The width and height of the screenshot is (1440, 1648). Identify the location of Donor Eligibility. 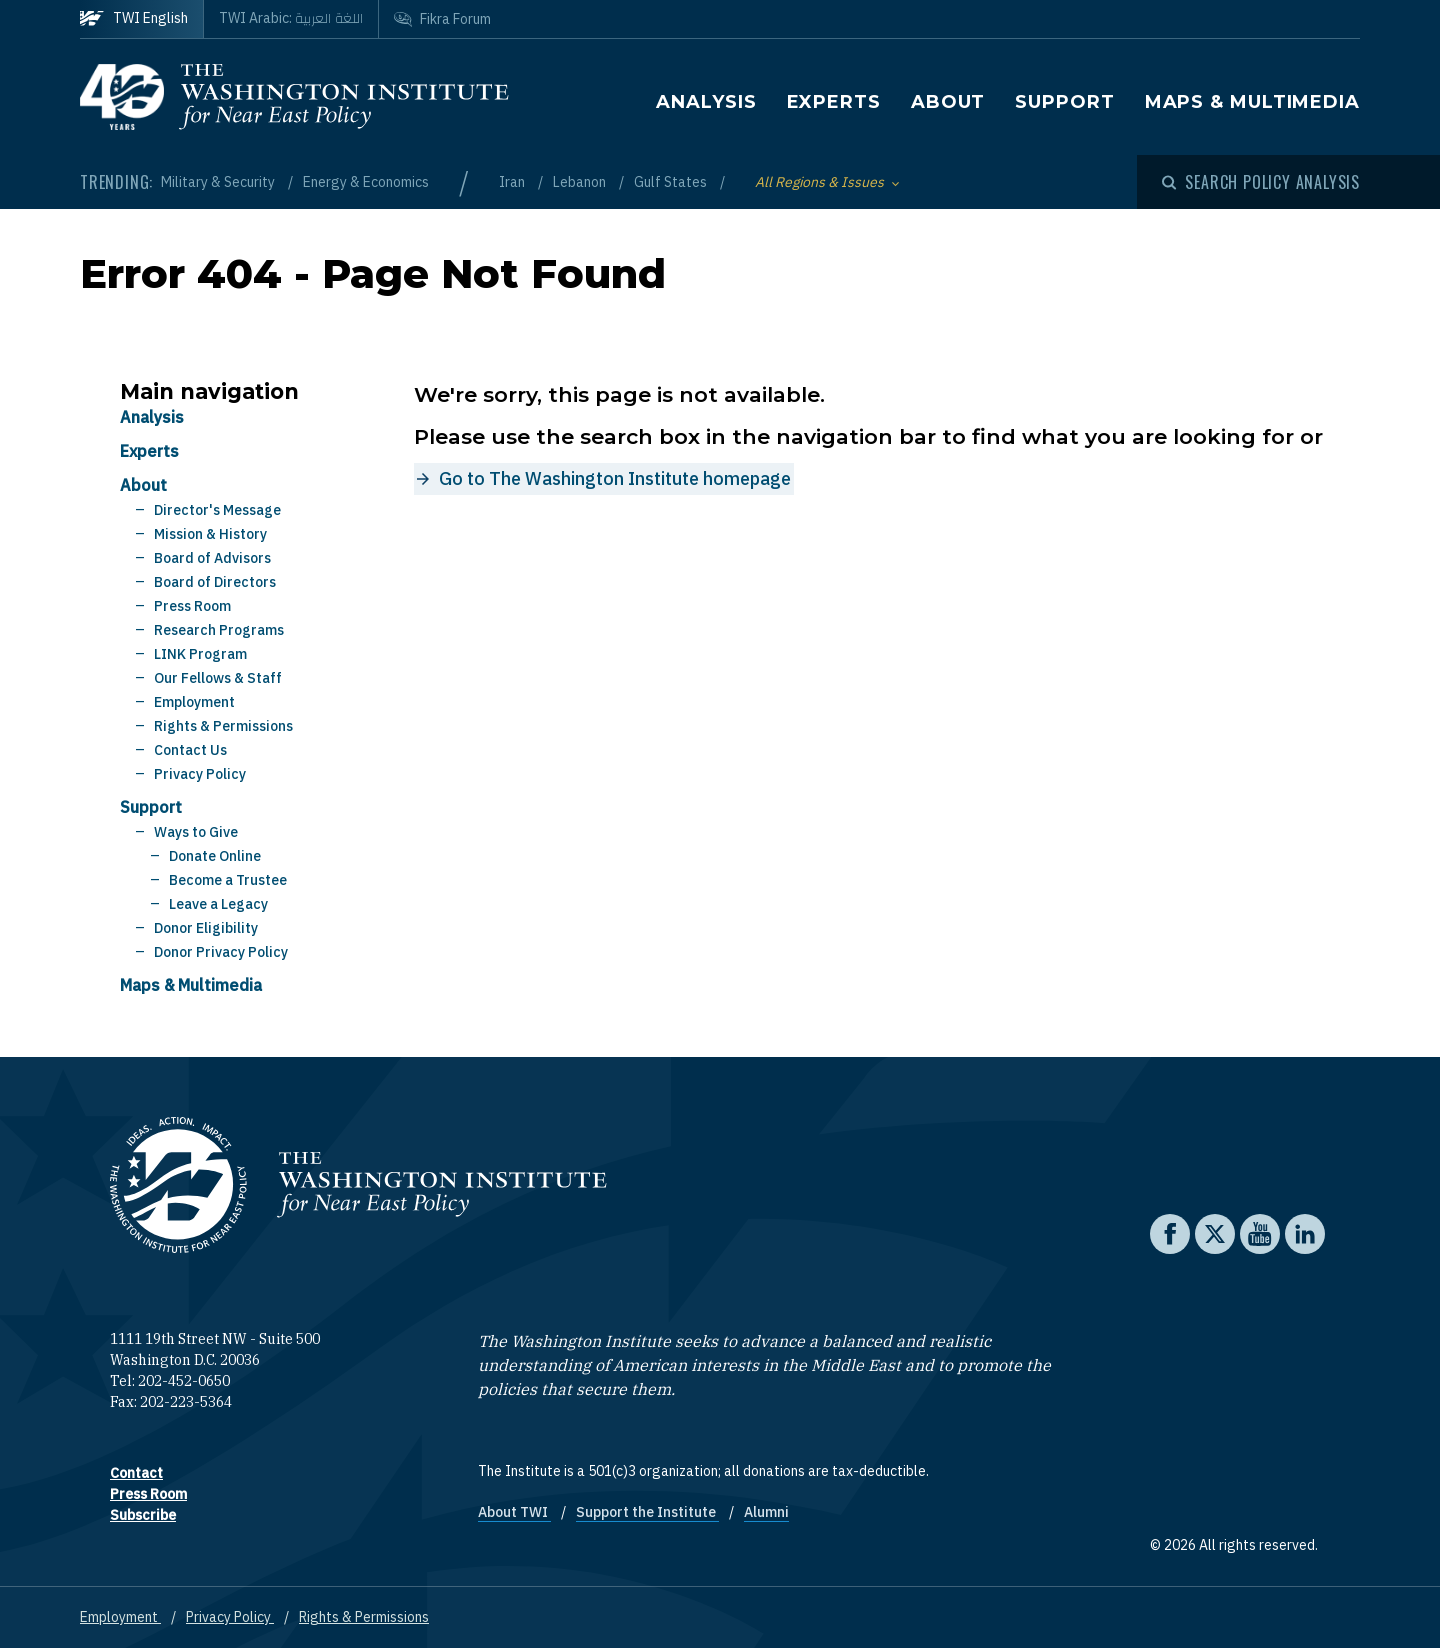
(206, 928).